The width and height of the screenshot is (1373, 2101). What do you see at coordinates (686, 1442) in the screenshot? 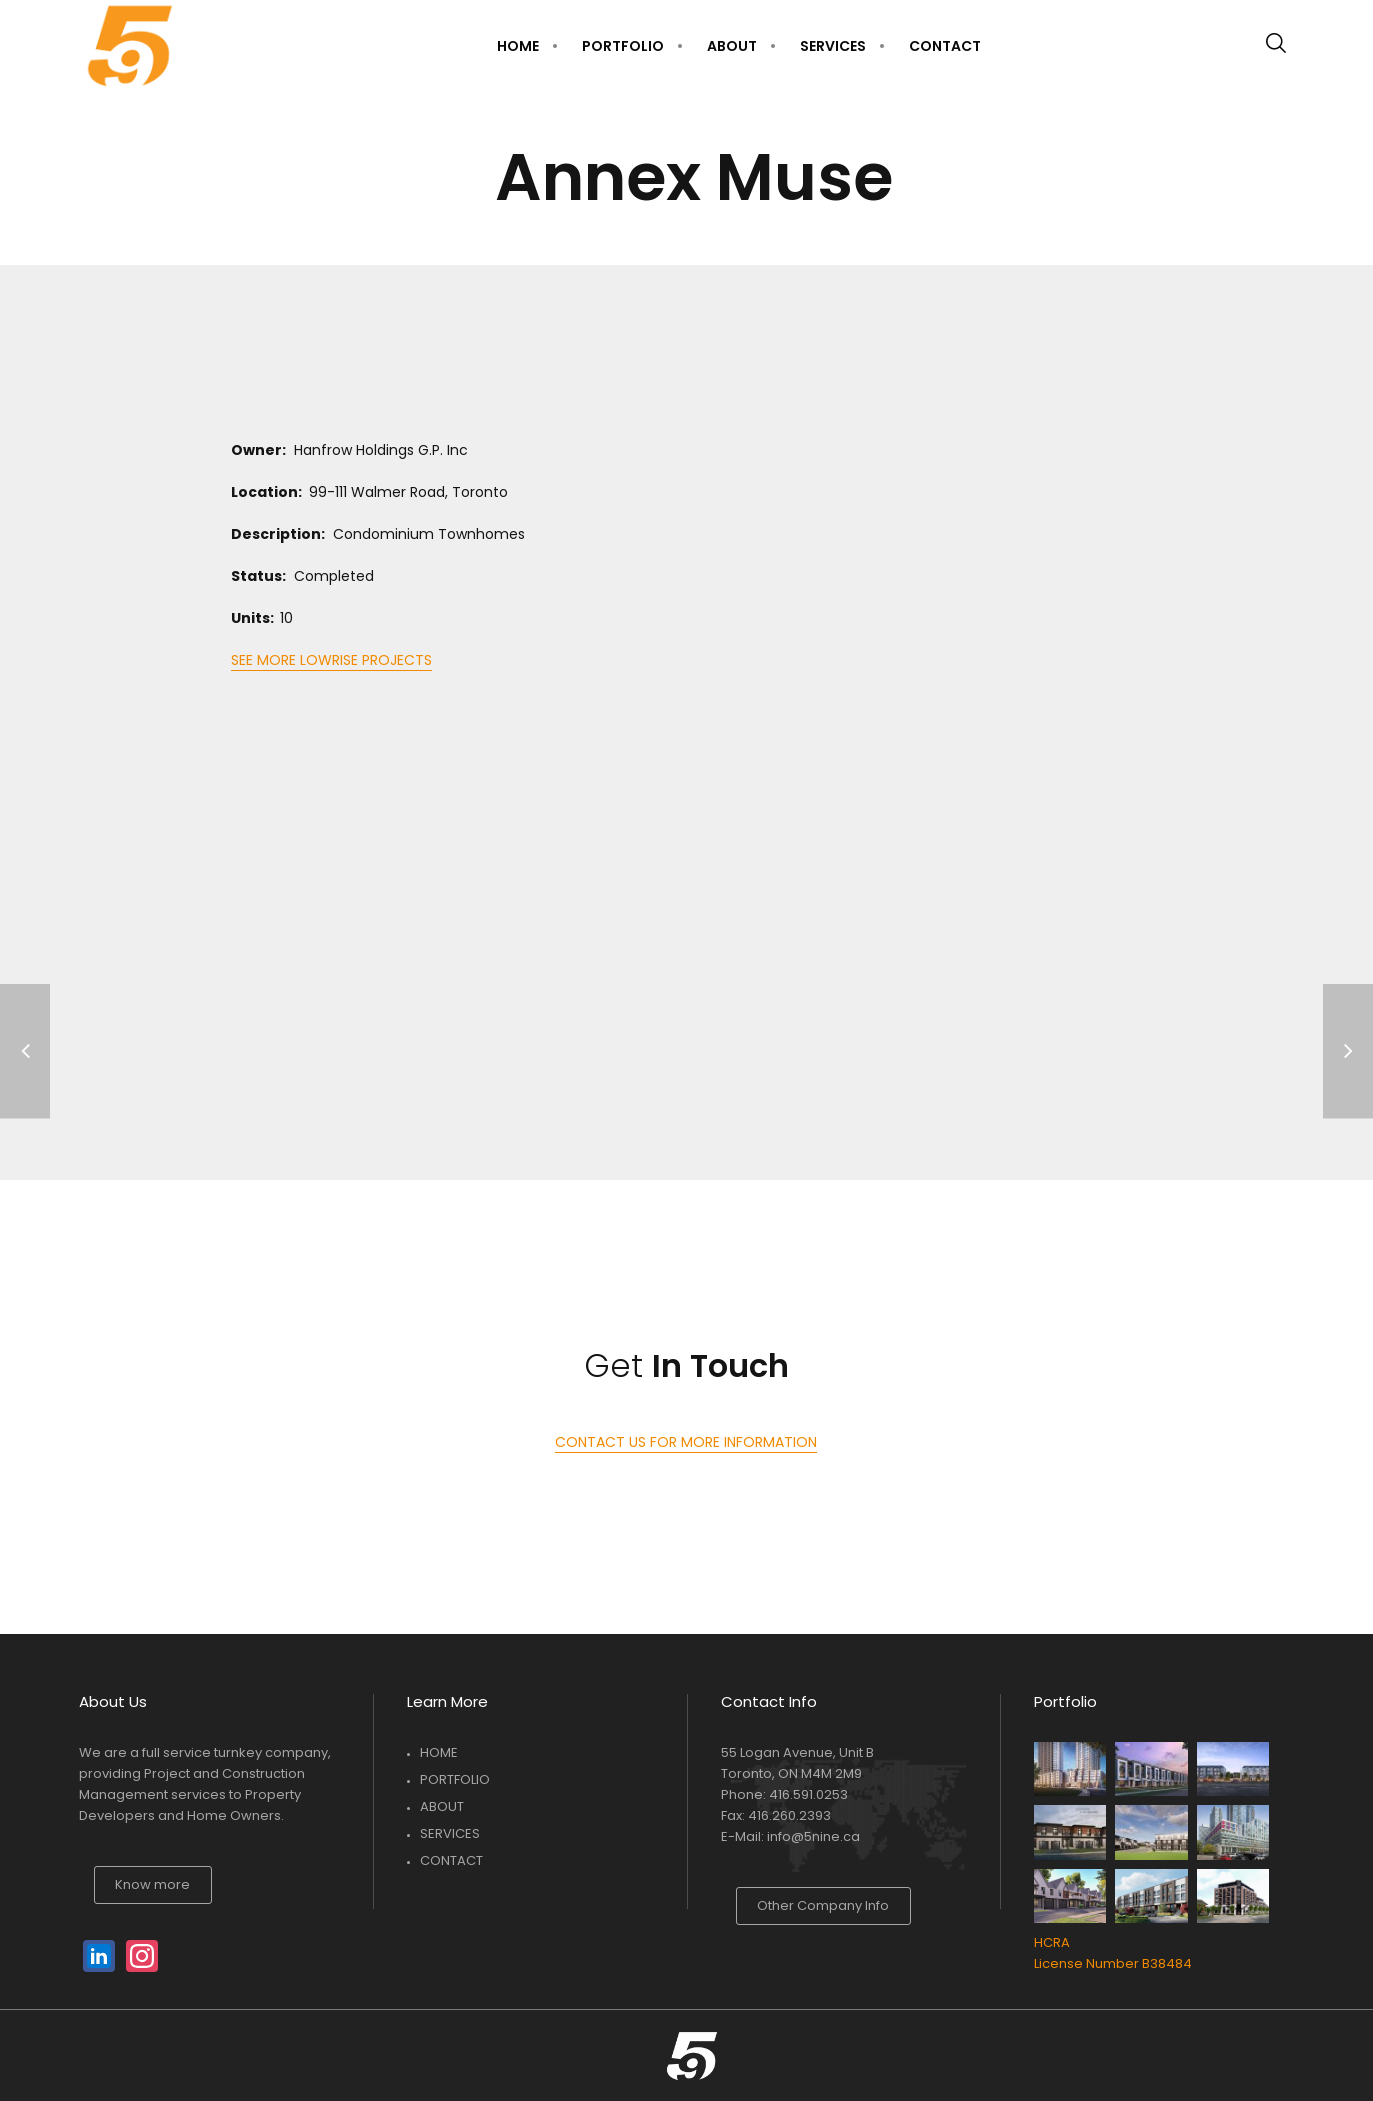
I see `CONTACT US FOR MORE INFORMATION` at bounding box center [686, 1442].